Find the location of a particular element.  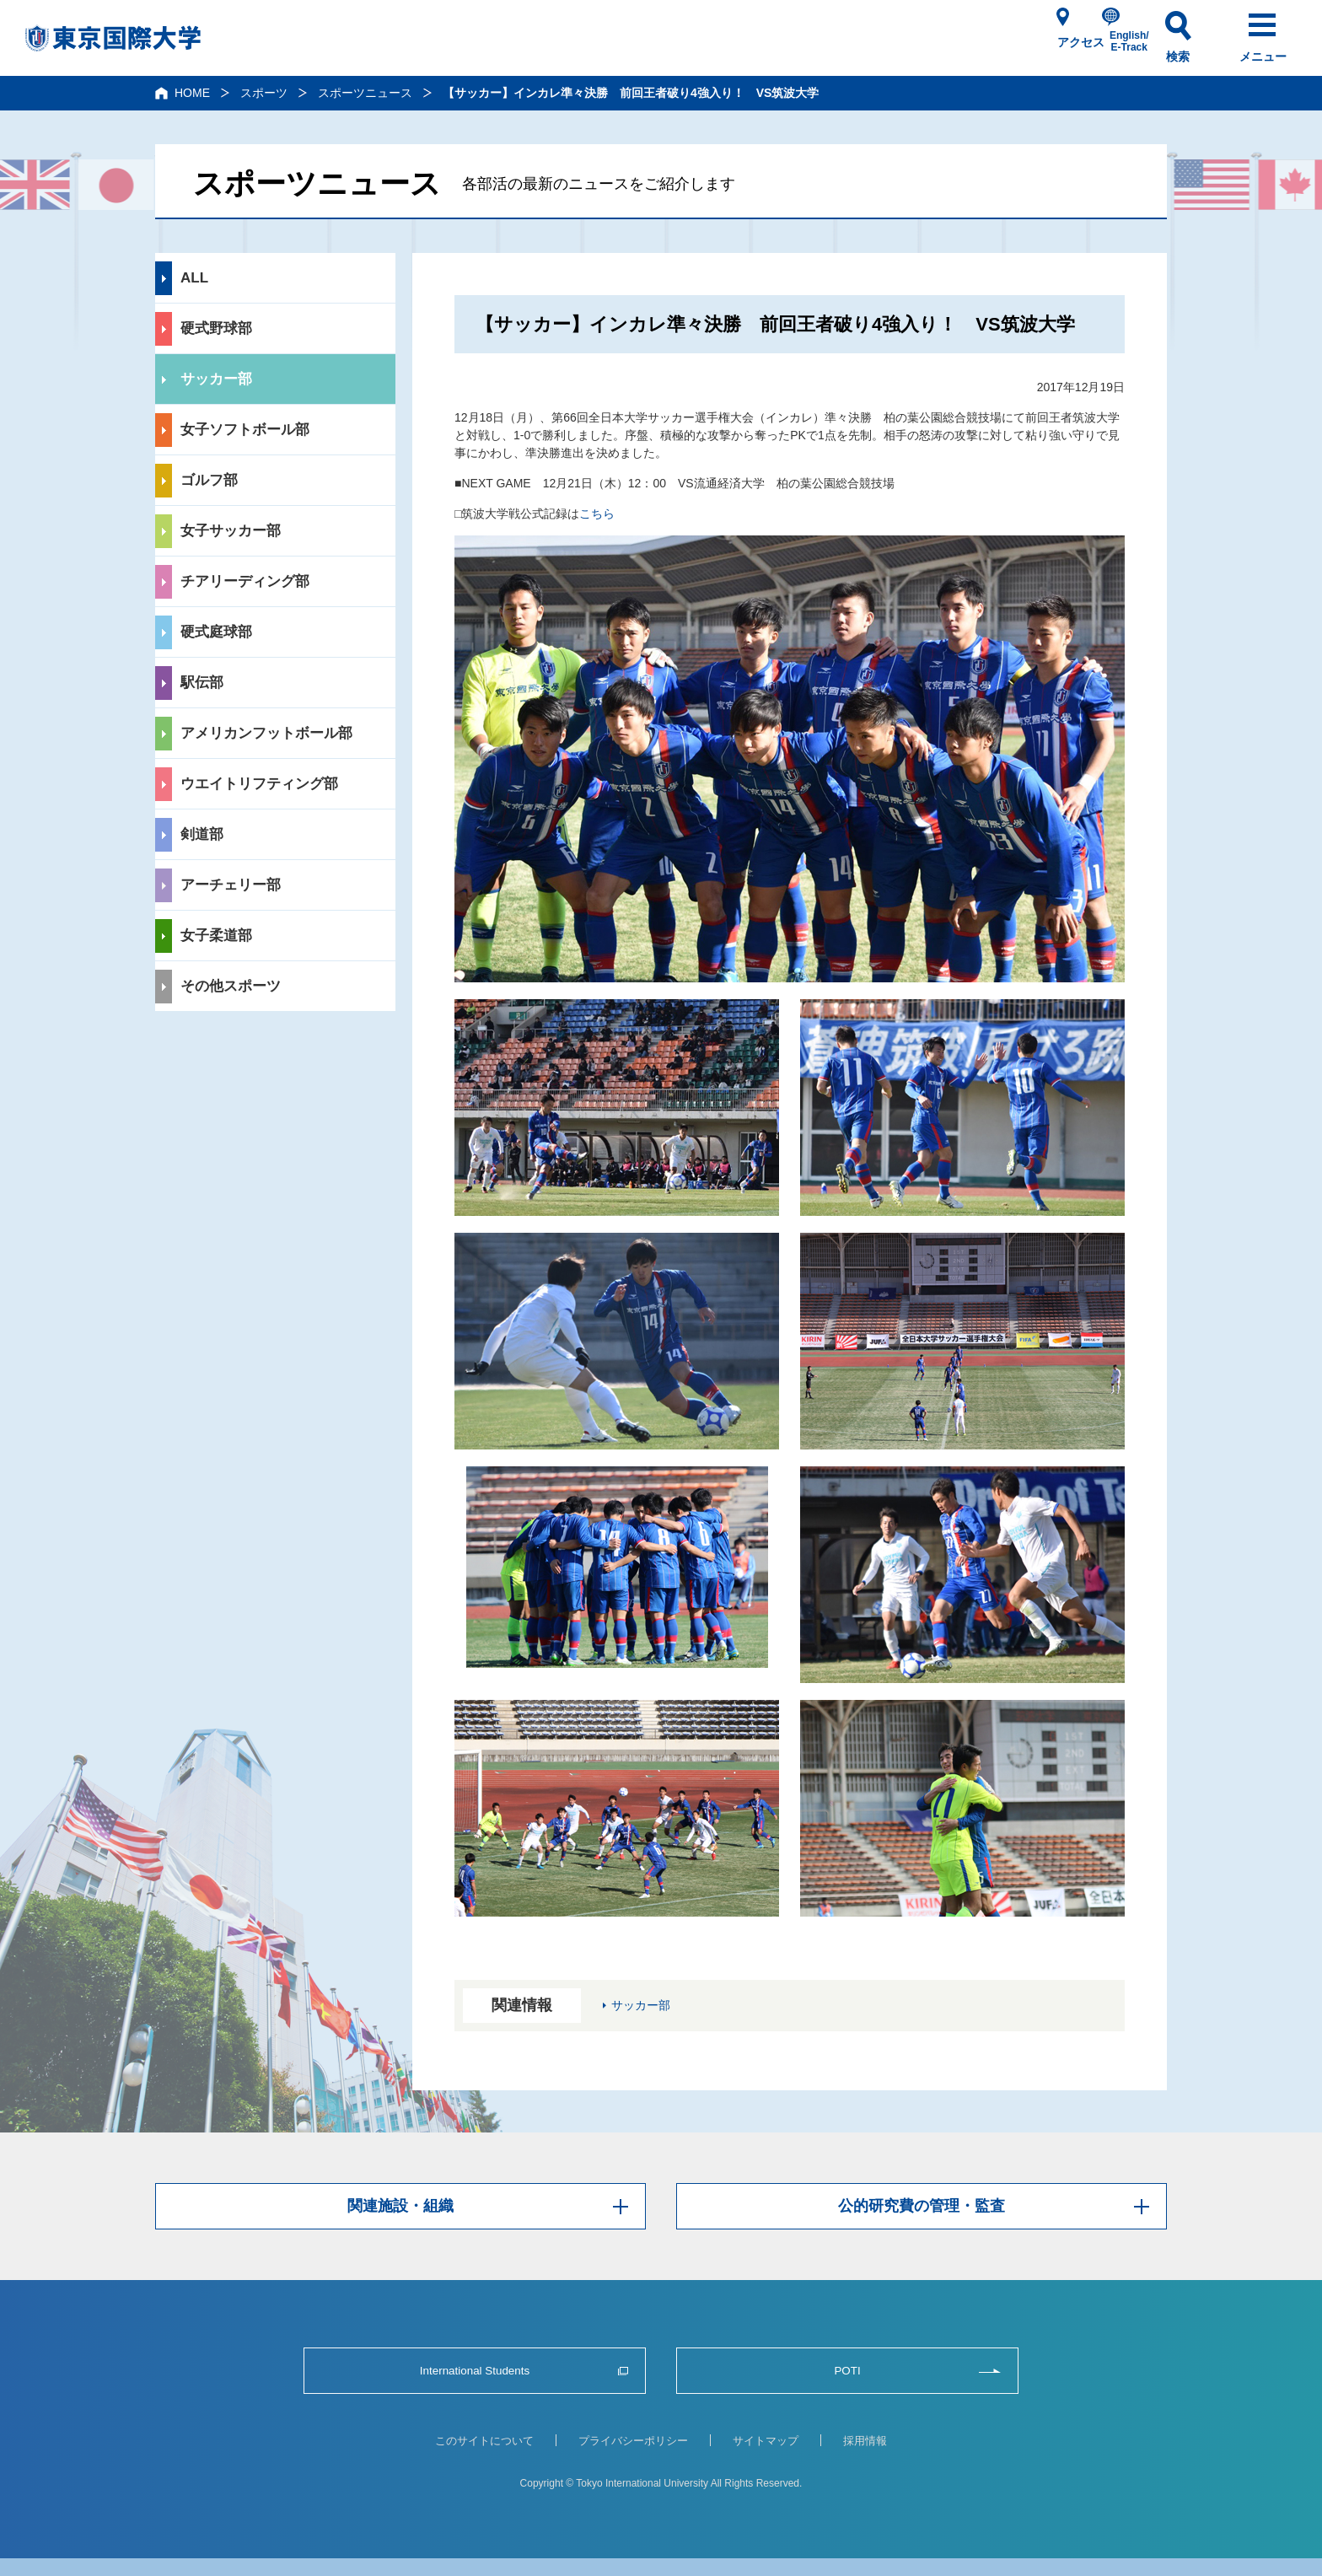

硬式野球部 is located at coordinates (216, 328).